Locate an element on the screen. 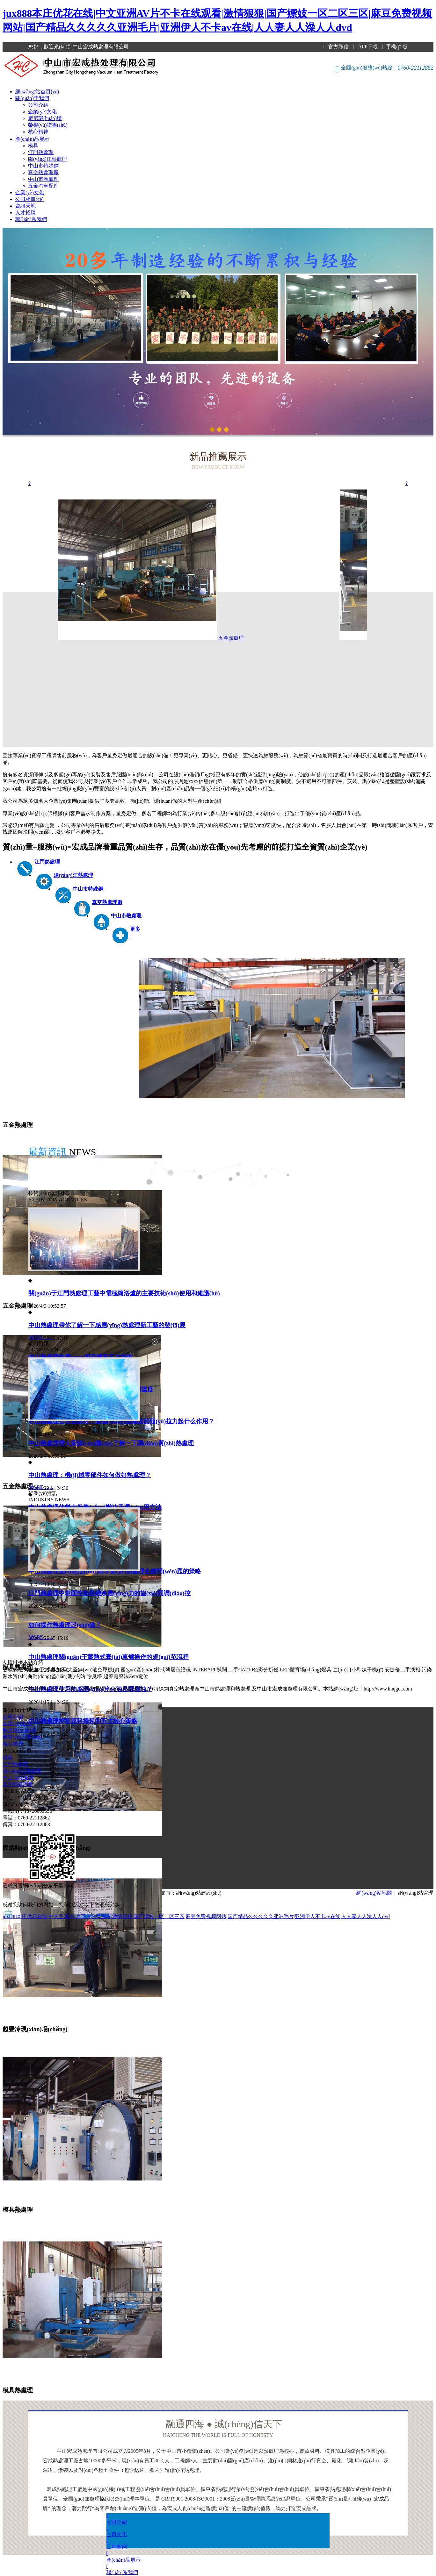 This screenshot has height=2576, width=436. 進(jìn)口小型凍干機(jī) is located at coordinates (358, 1669).